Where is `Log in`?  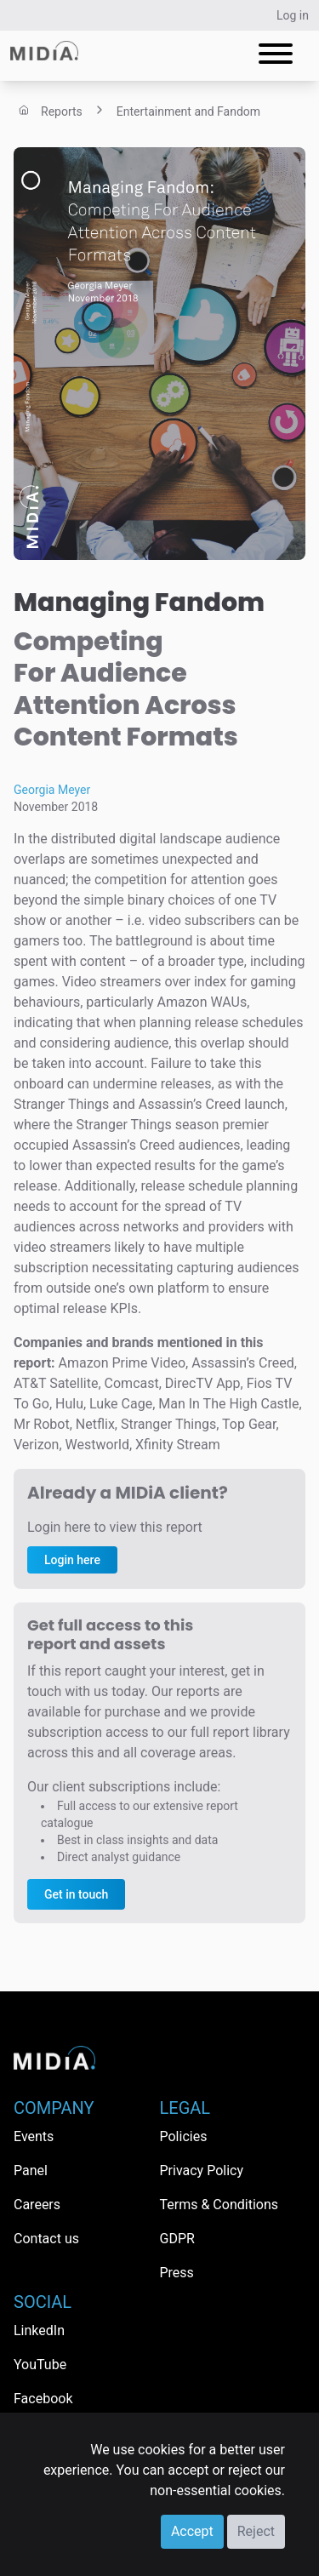 Log in is located at coordinates (292, 15).